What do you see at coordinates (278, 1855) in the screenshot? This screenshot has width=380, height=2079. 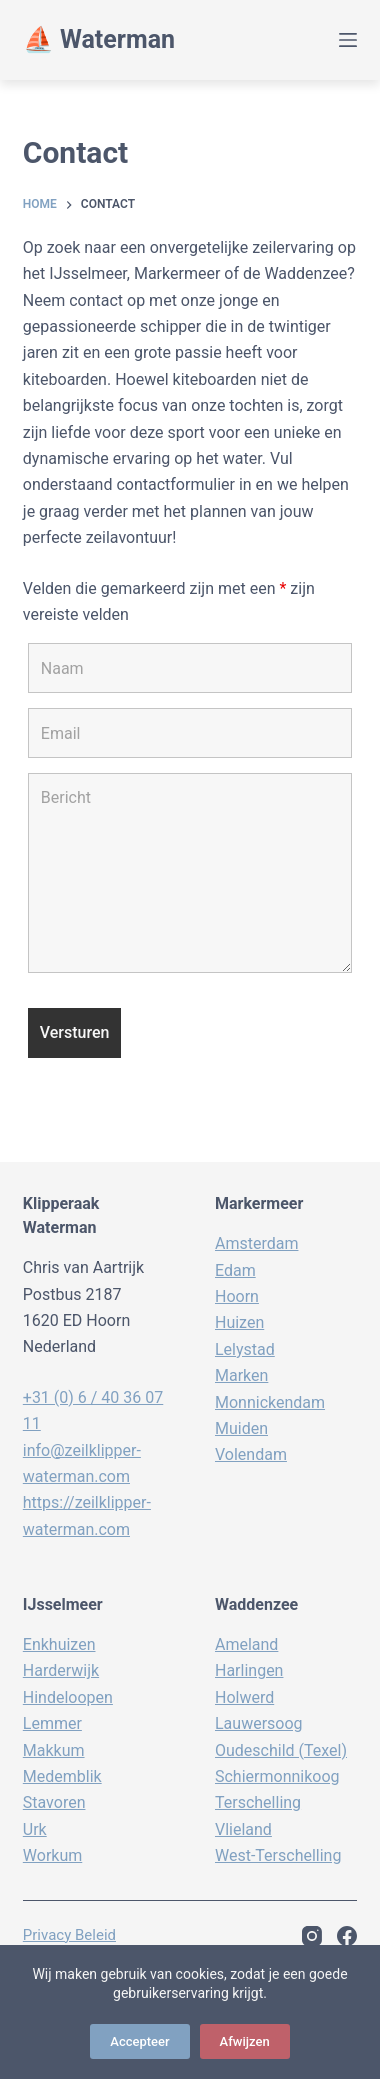 I see `West-Terschelling` at bounding box center [278, 1855].